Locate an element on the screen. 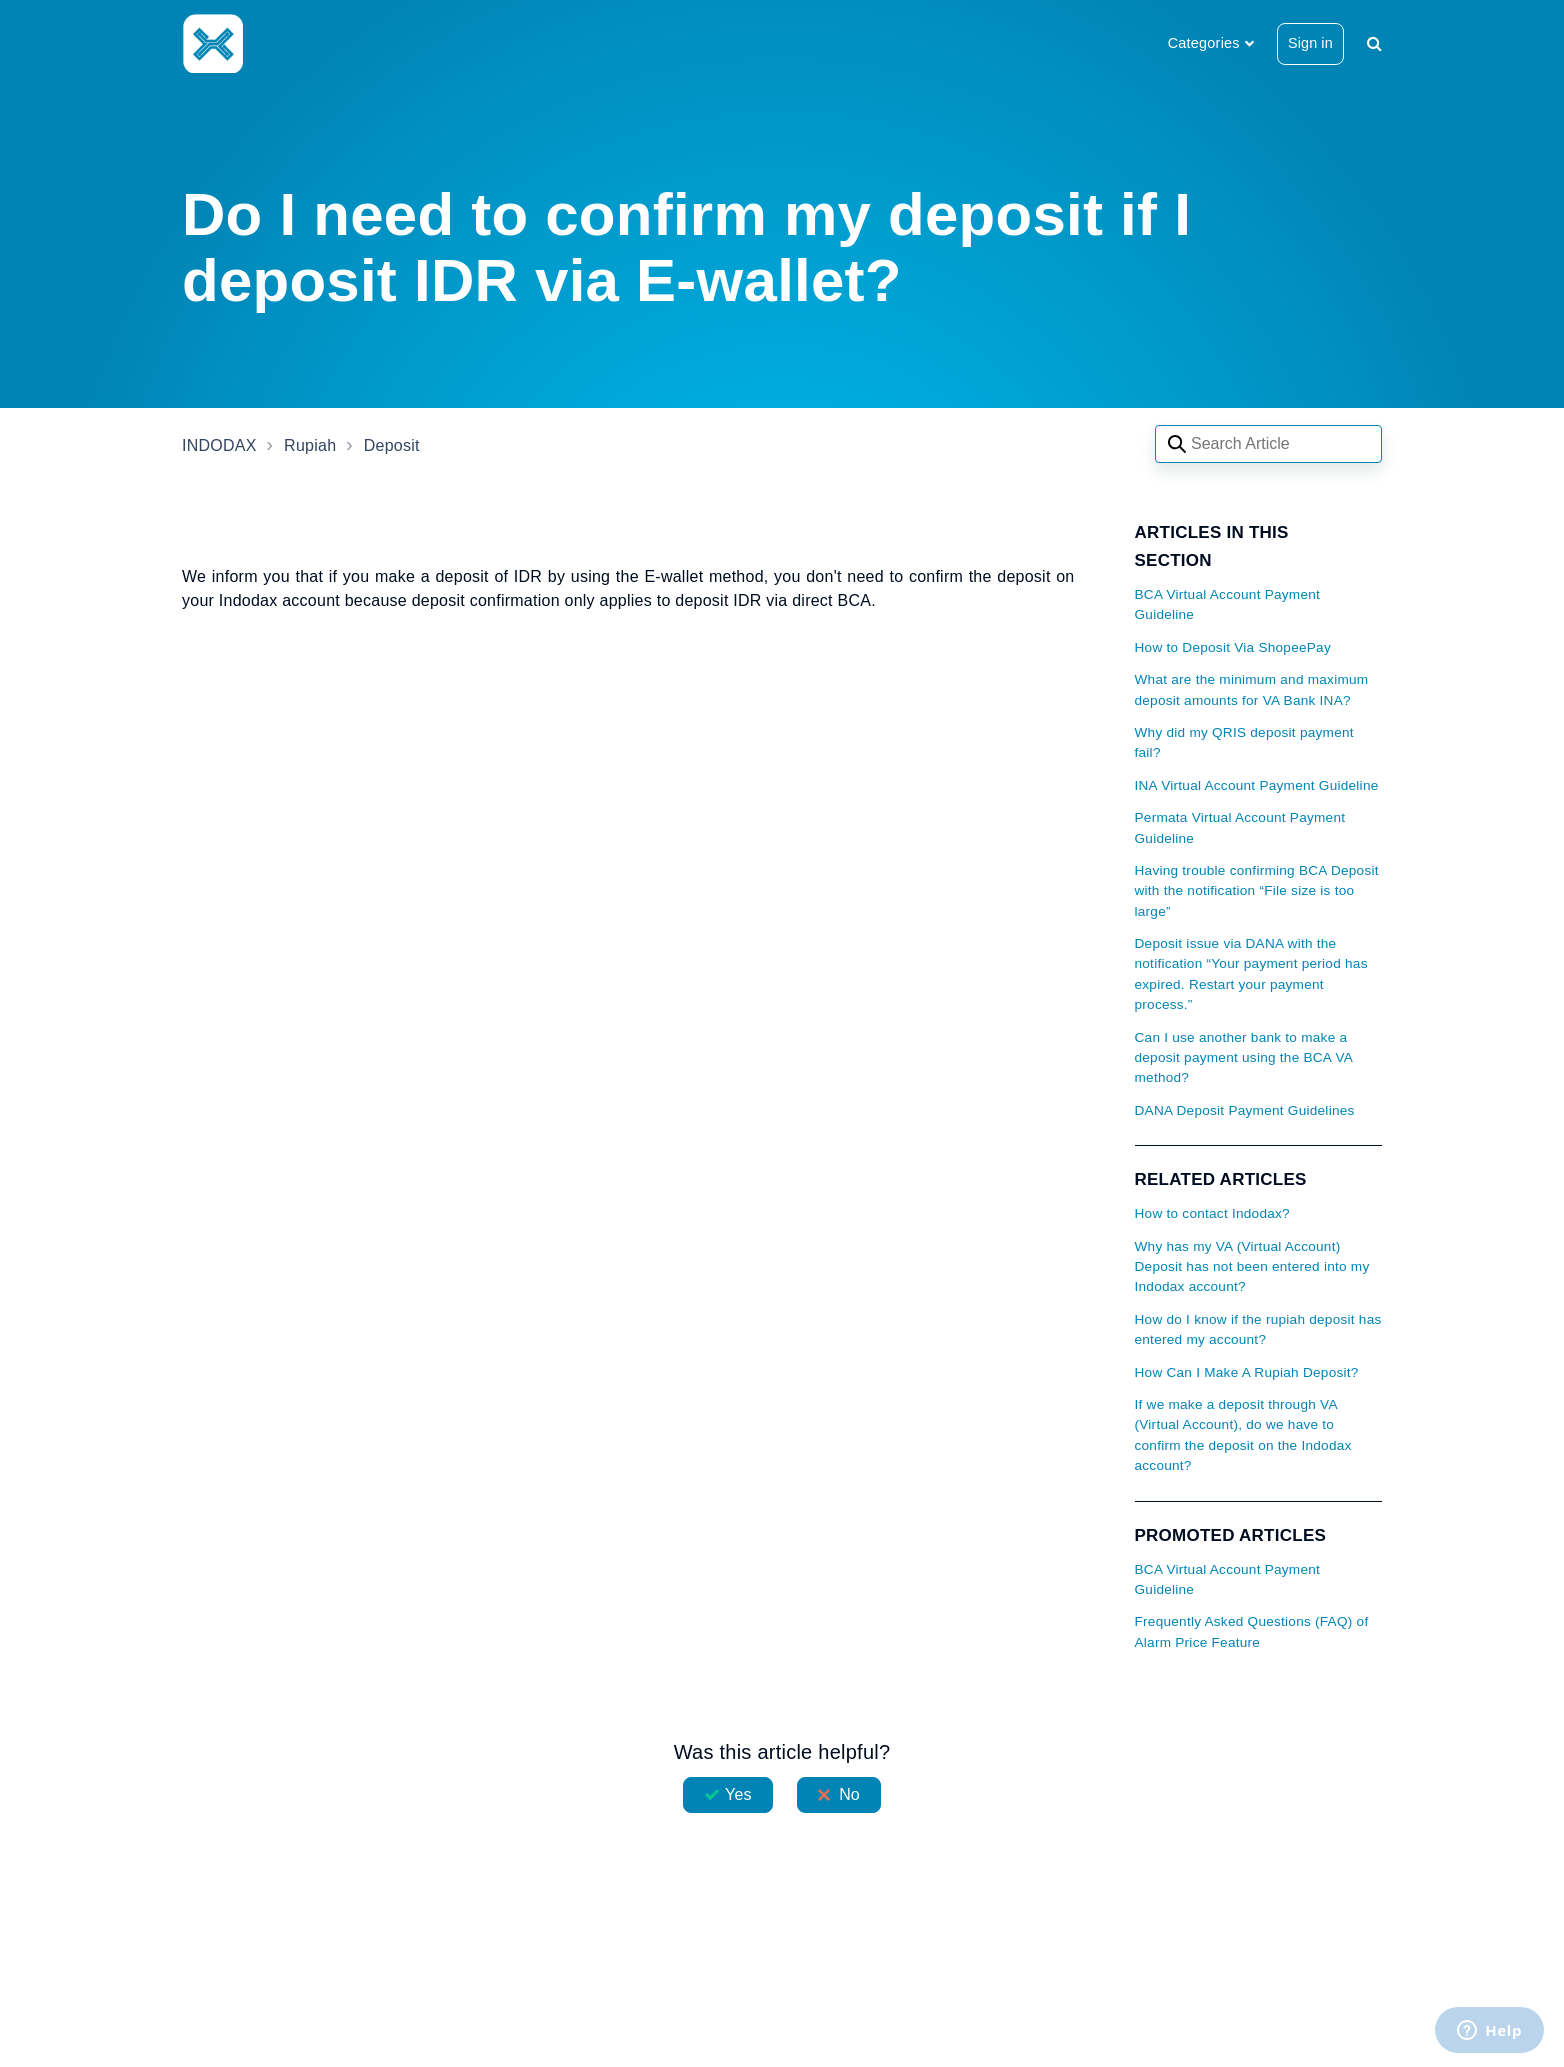 The height and width of the screenshot is (2067, 1564). How to Deposit Via ShopeePay is located at coordinates (1233, 647).